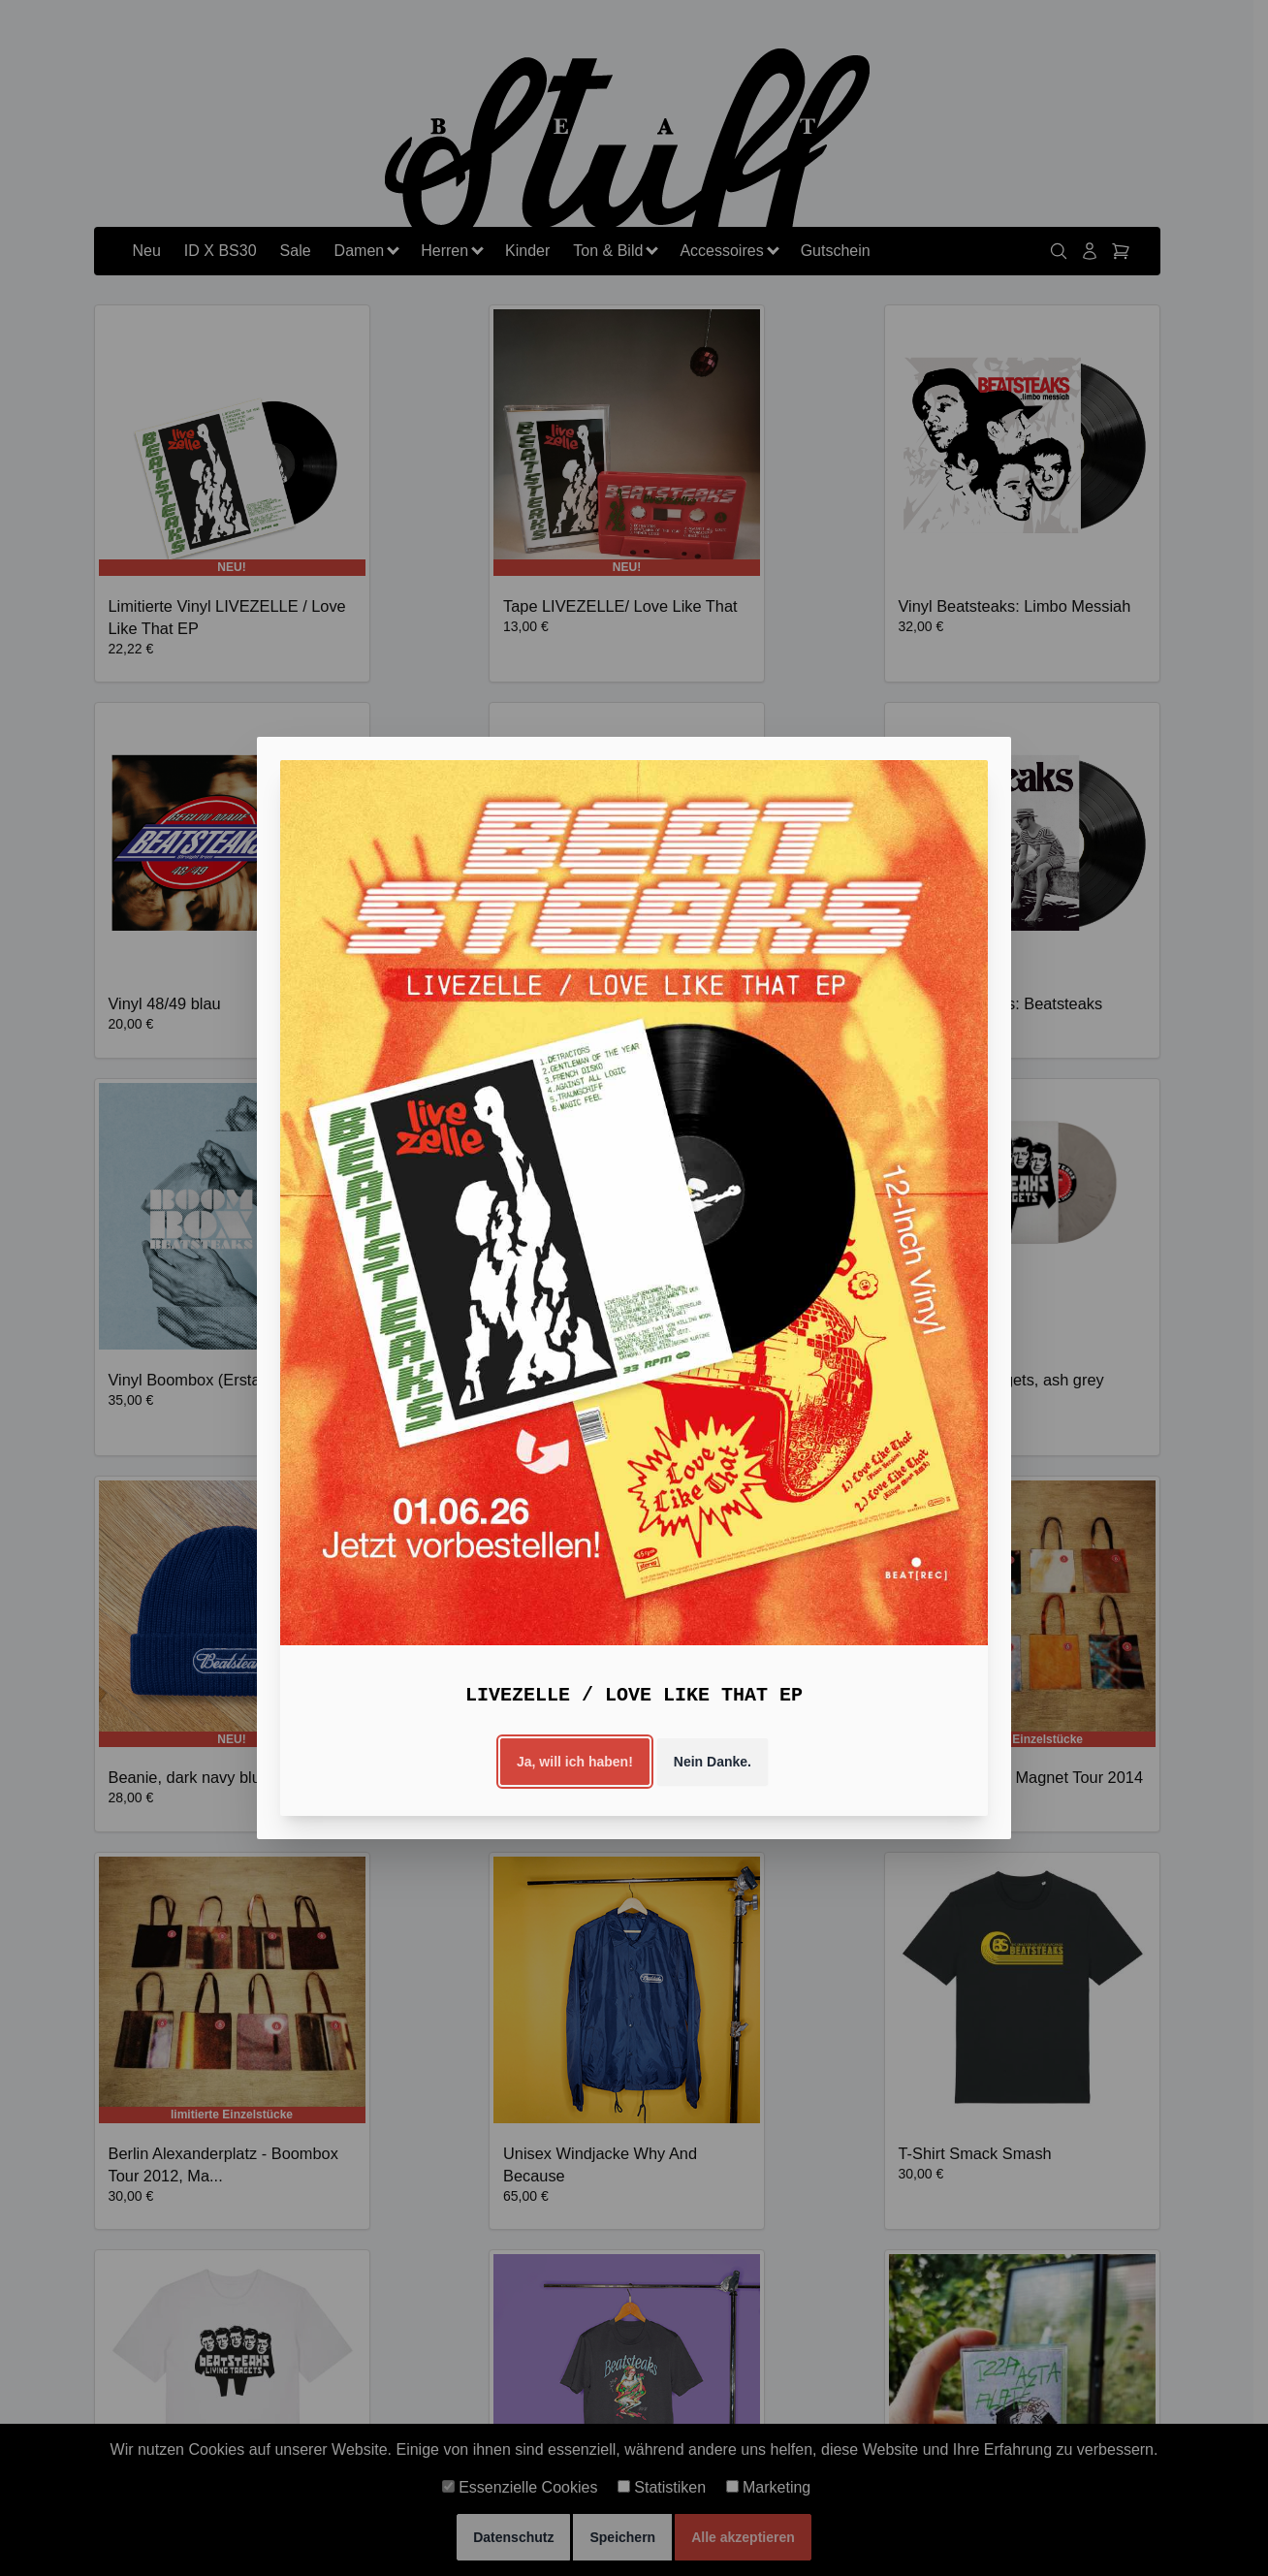 This screenshot has height=2576, width=1268. Describe the element at coordinates (712, 1761) in the screenshot. I see `Nein Danke.` at that location.